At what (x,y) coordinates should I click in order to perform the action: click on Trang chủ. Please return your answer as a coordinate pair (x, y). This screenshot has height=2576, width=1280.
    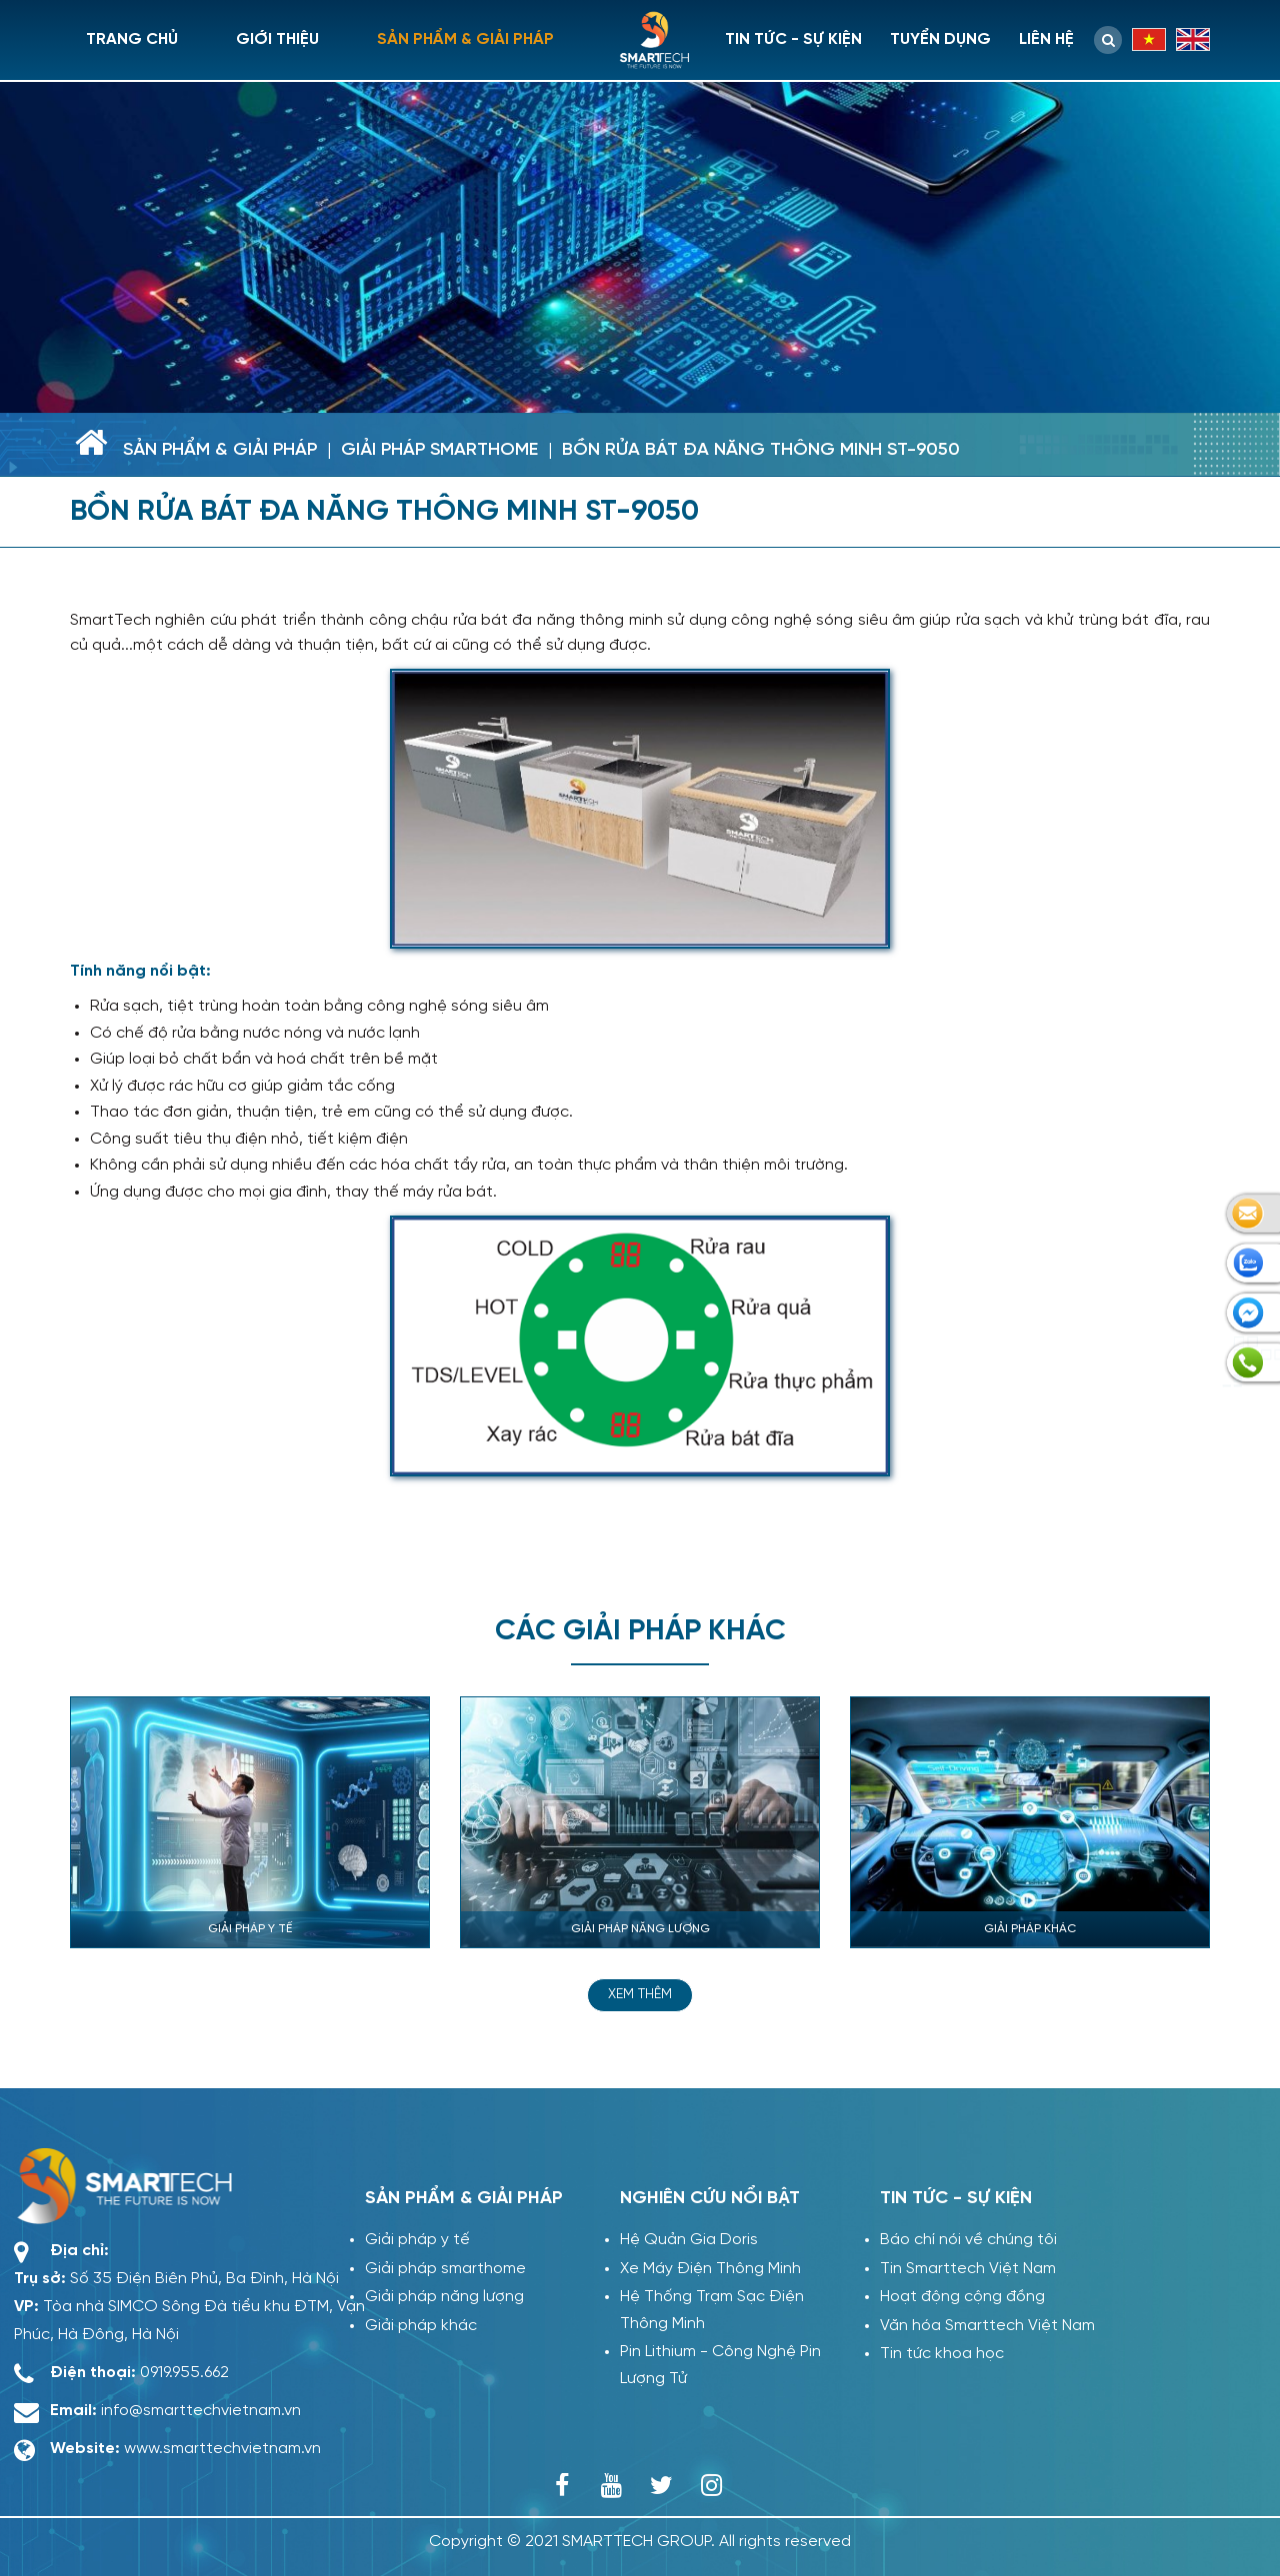
    Looking at the image, I should click on (132, 39).